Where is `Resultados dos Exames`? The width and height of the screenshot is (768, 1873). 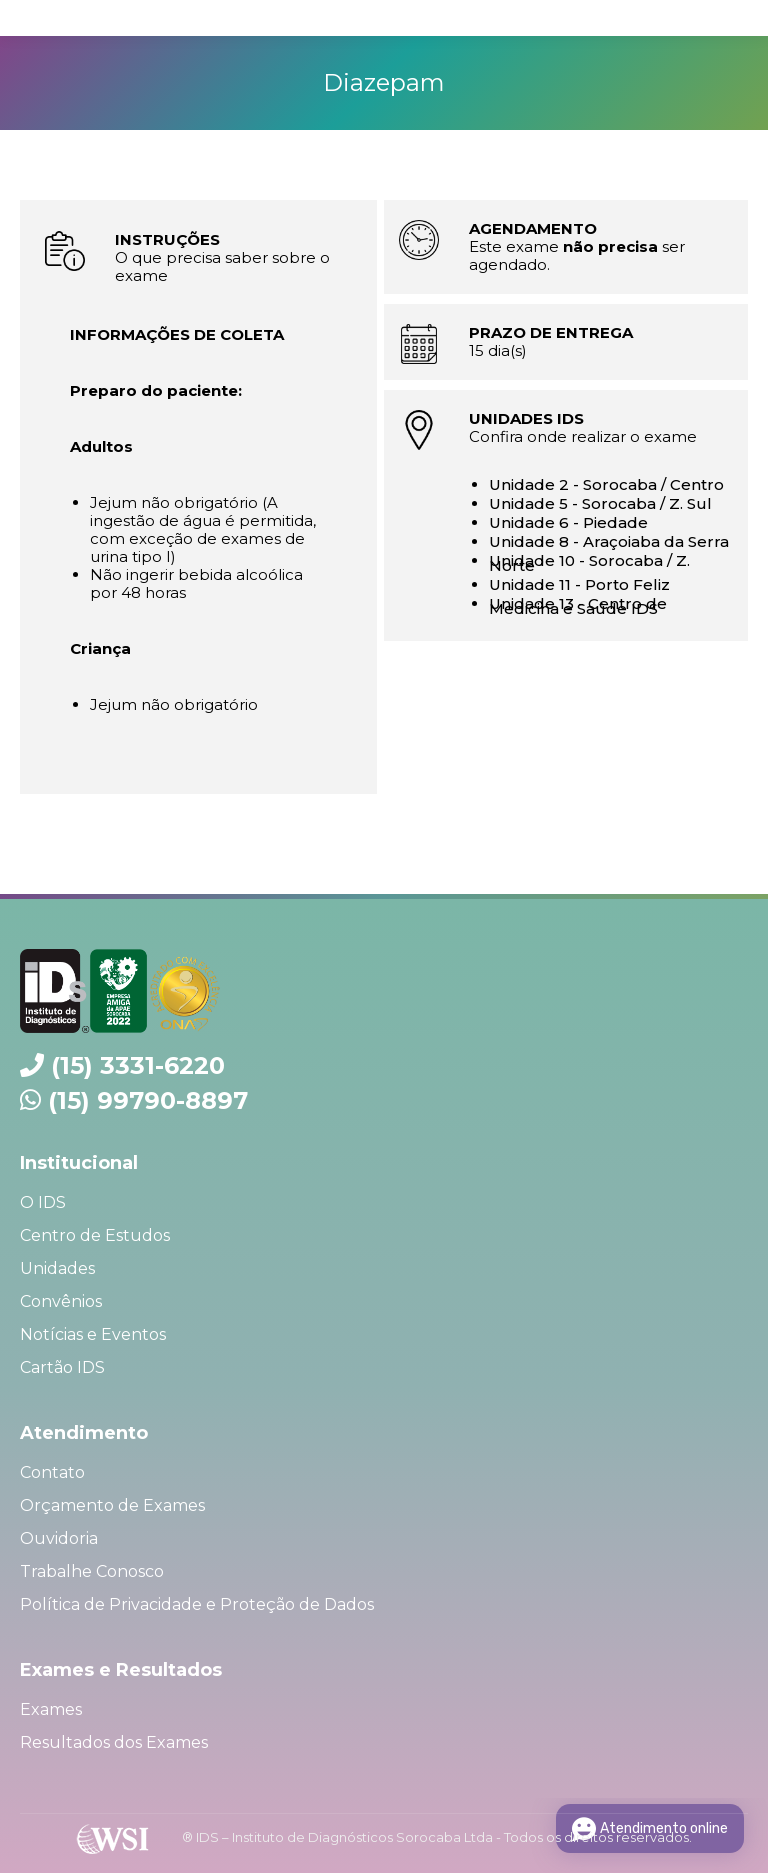
Resultados dos Exames is located at coordinates (114, 1742).